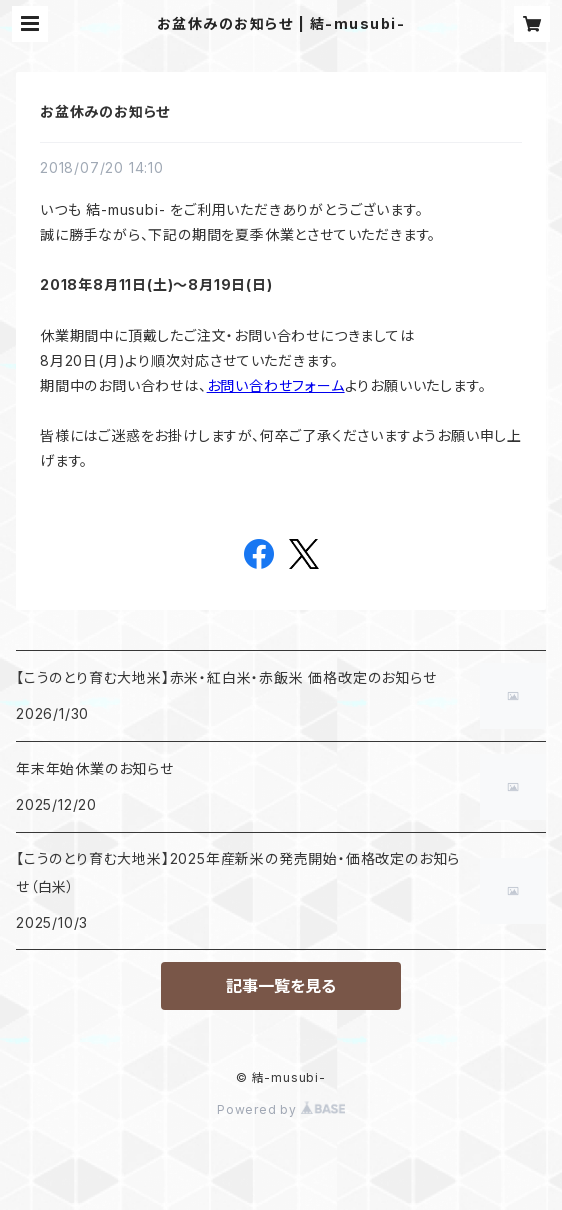 Image resolution: width=562 pixels, height=1210 pixels. Describe the element at coordinates (276, 385) in the screenshot. I see `お問い合わせフォーム` at that location.